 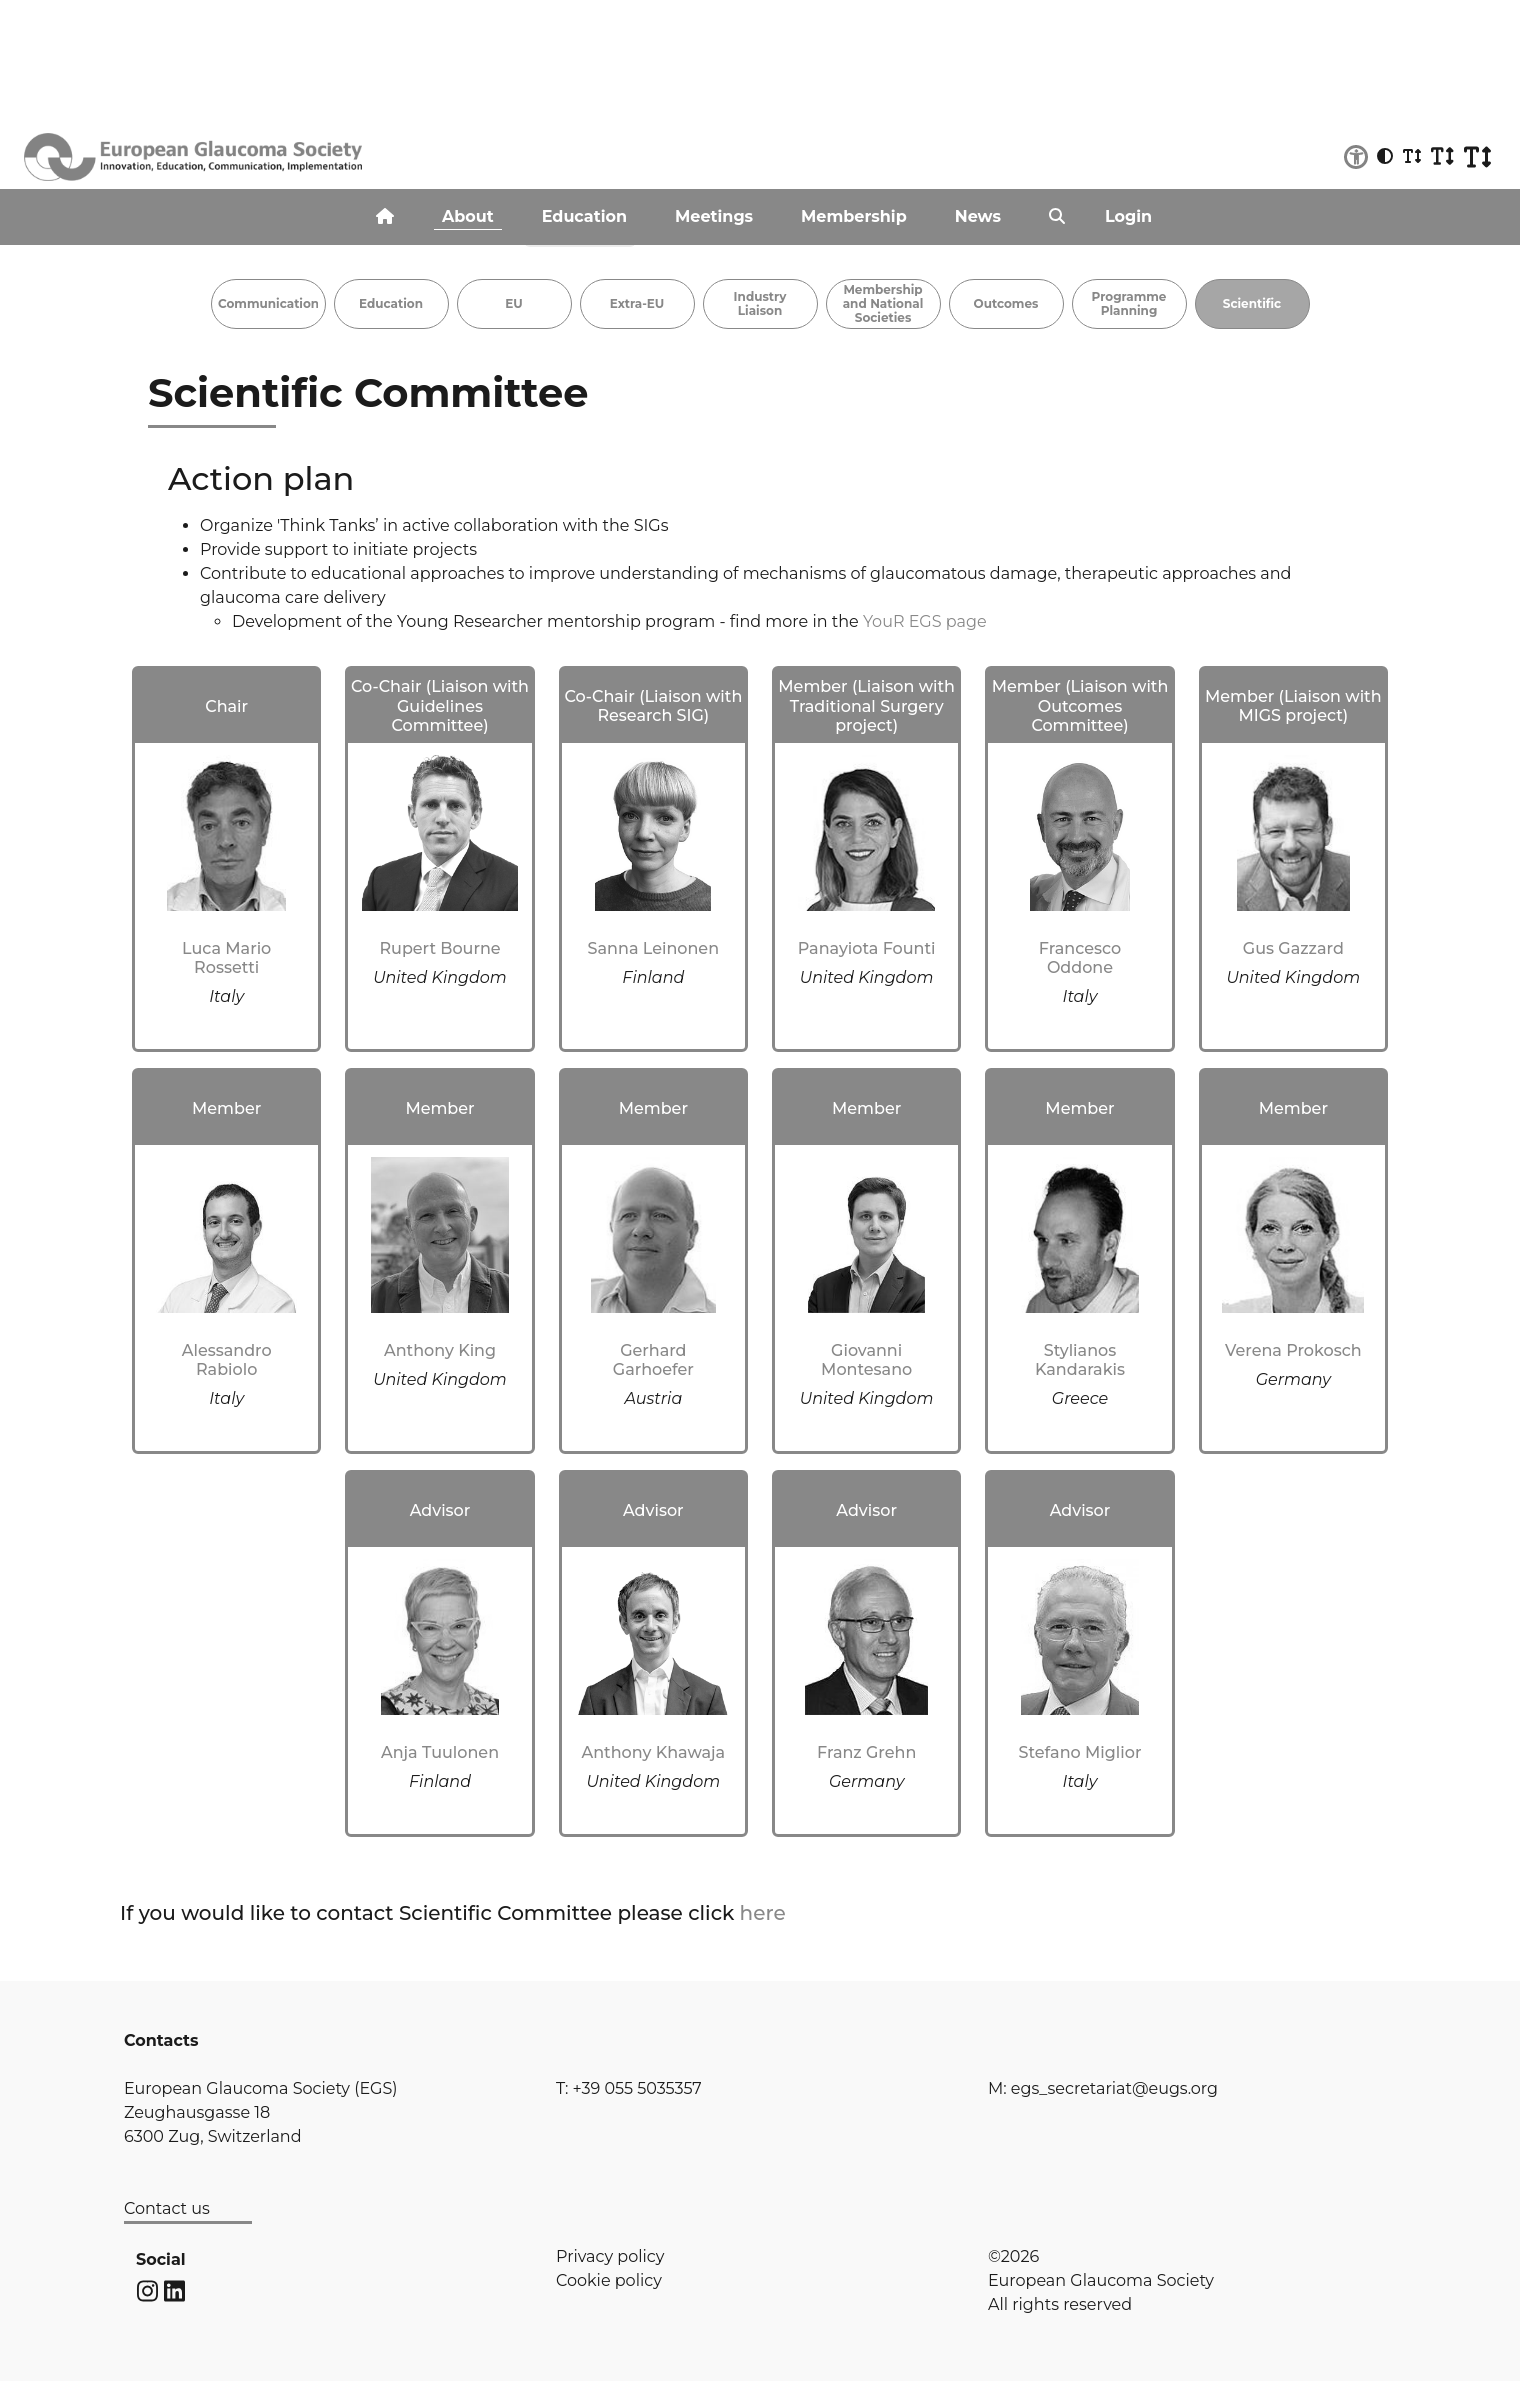 What do you see at coordinates (167, 2208) in the screenshot?
I see `Contact us` at bounding box center [167, 2208].